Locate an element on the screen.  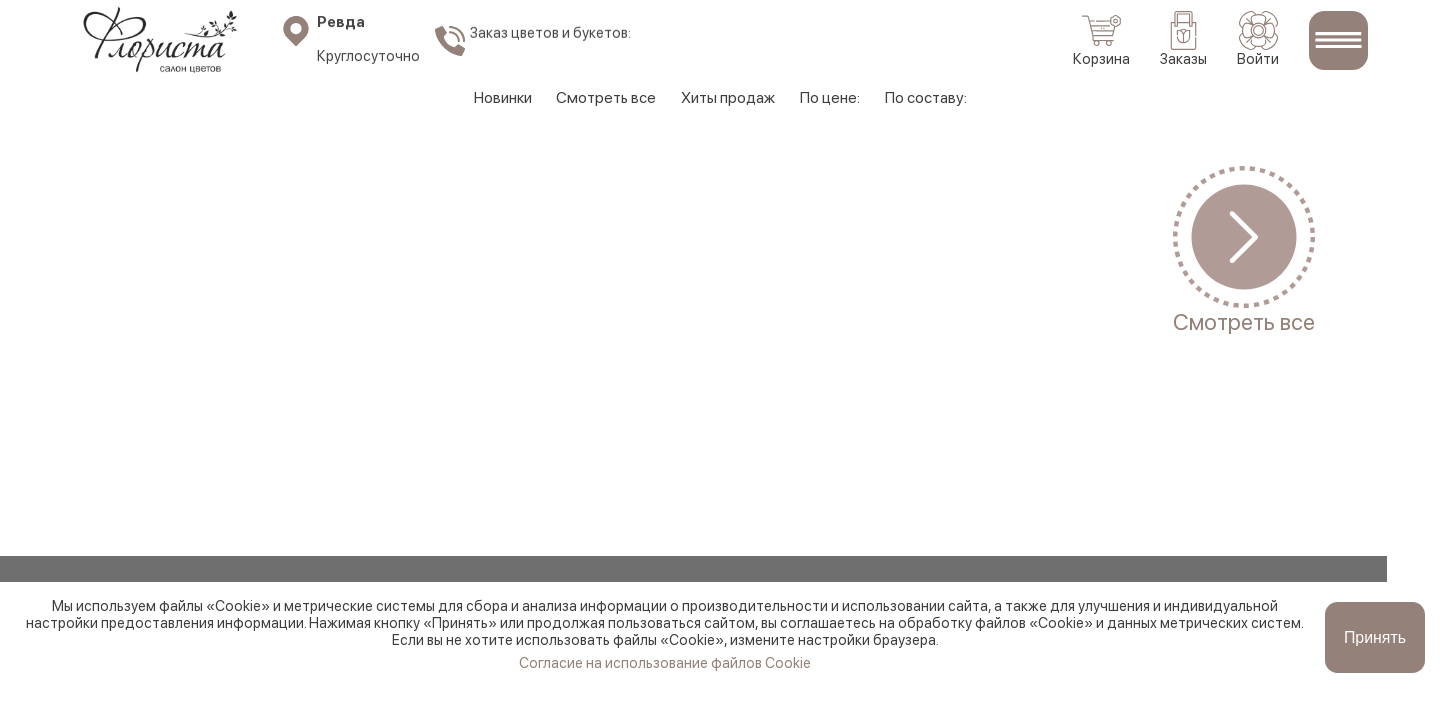
По цене: is located at coordinates (834, 97).